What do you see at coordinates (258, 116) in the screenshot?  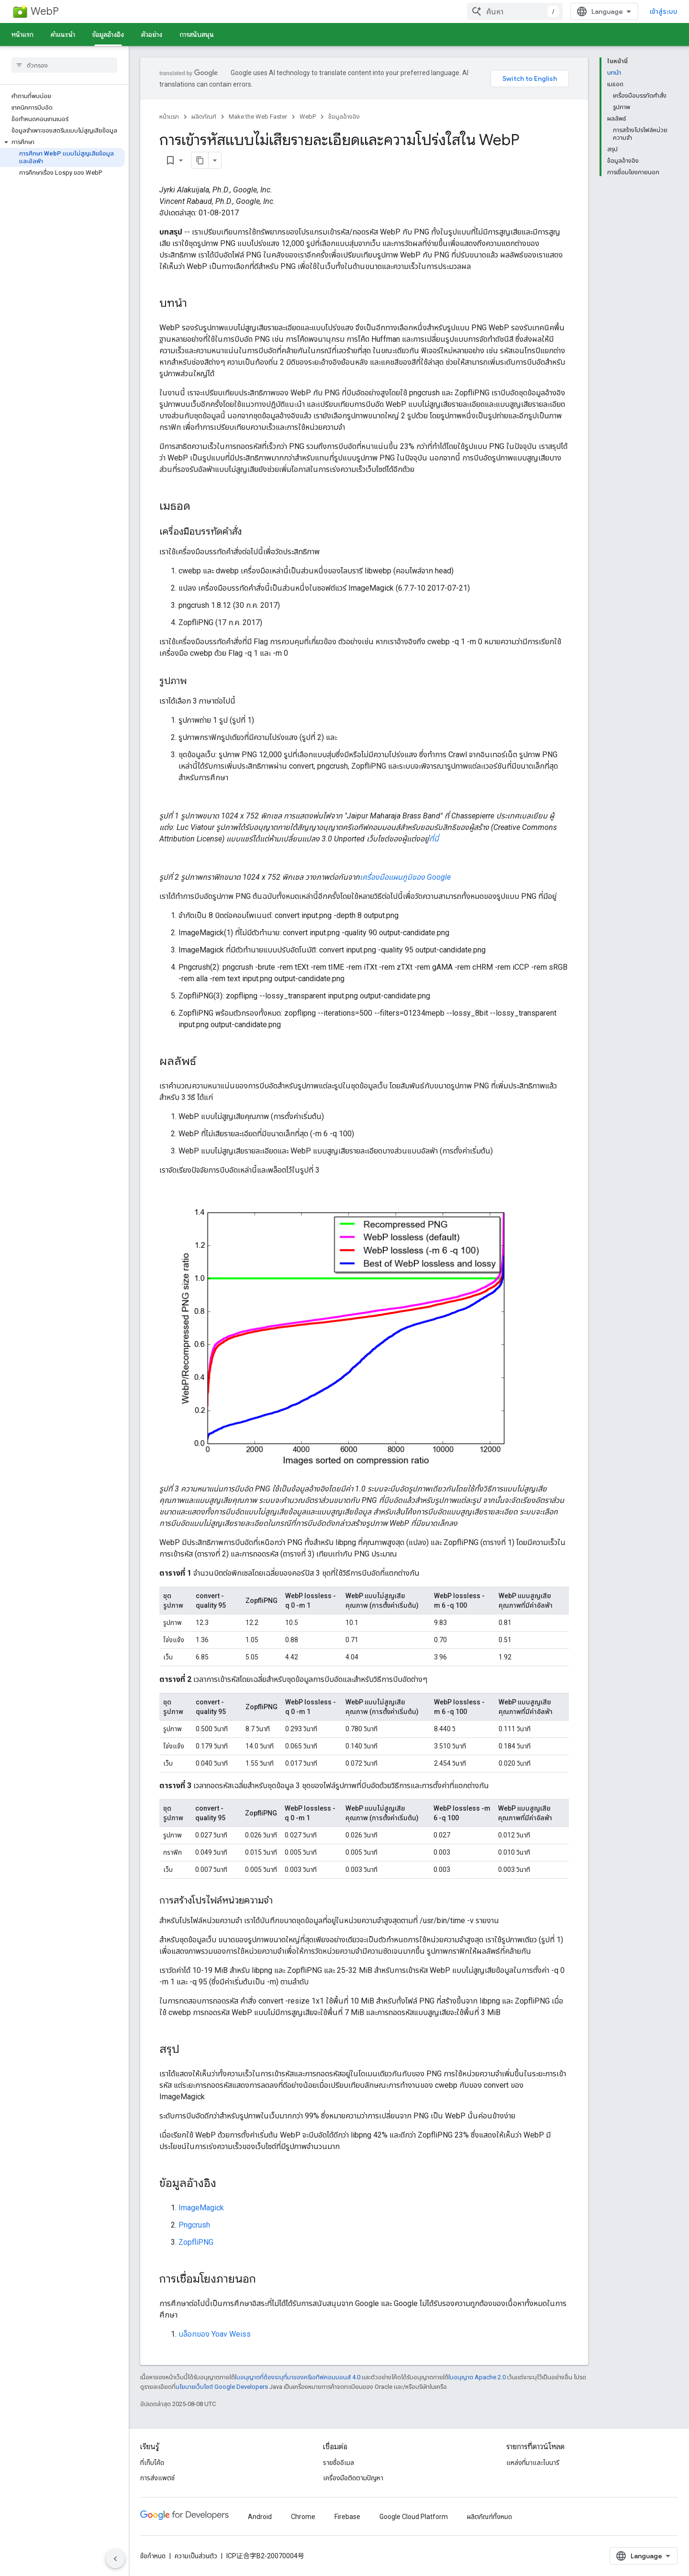 I see `Make the Web Faster` at bounding box center [258, 116].